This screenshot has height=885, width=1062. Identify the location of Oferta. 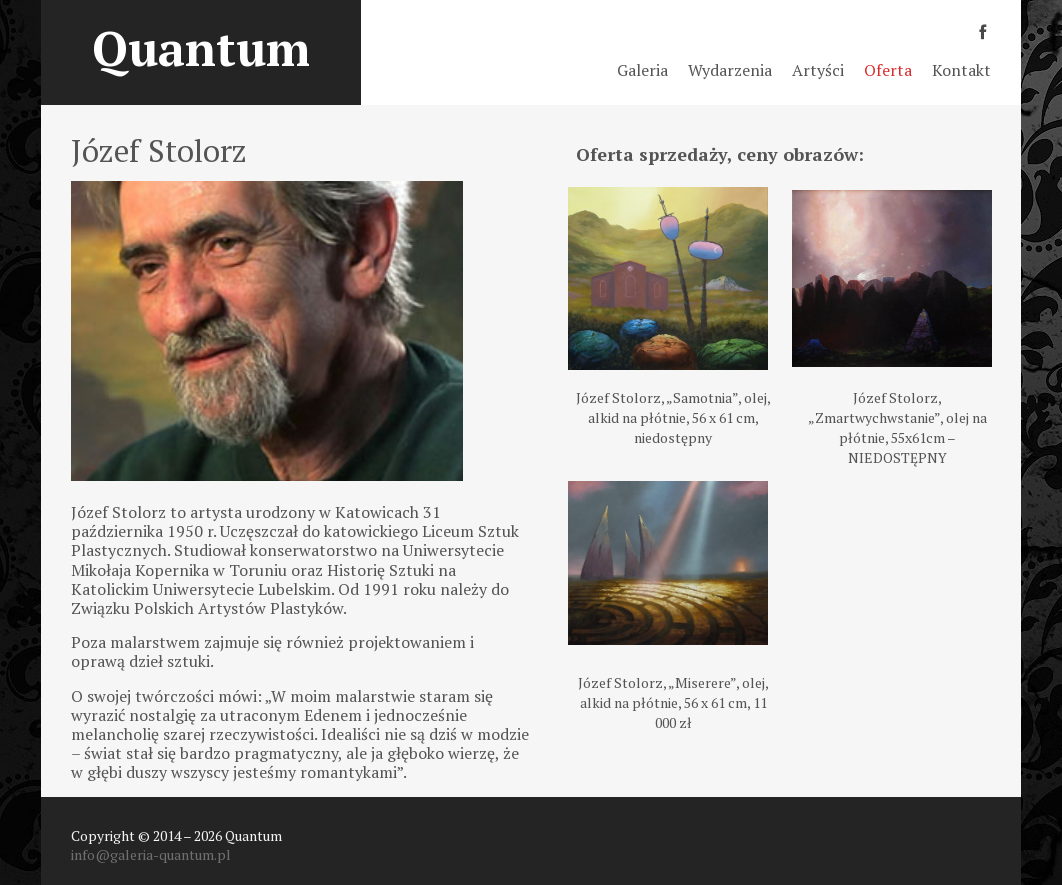
(888, 70).